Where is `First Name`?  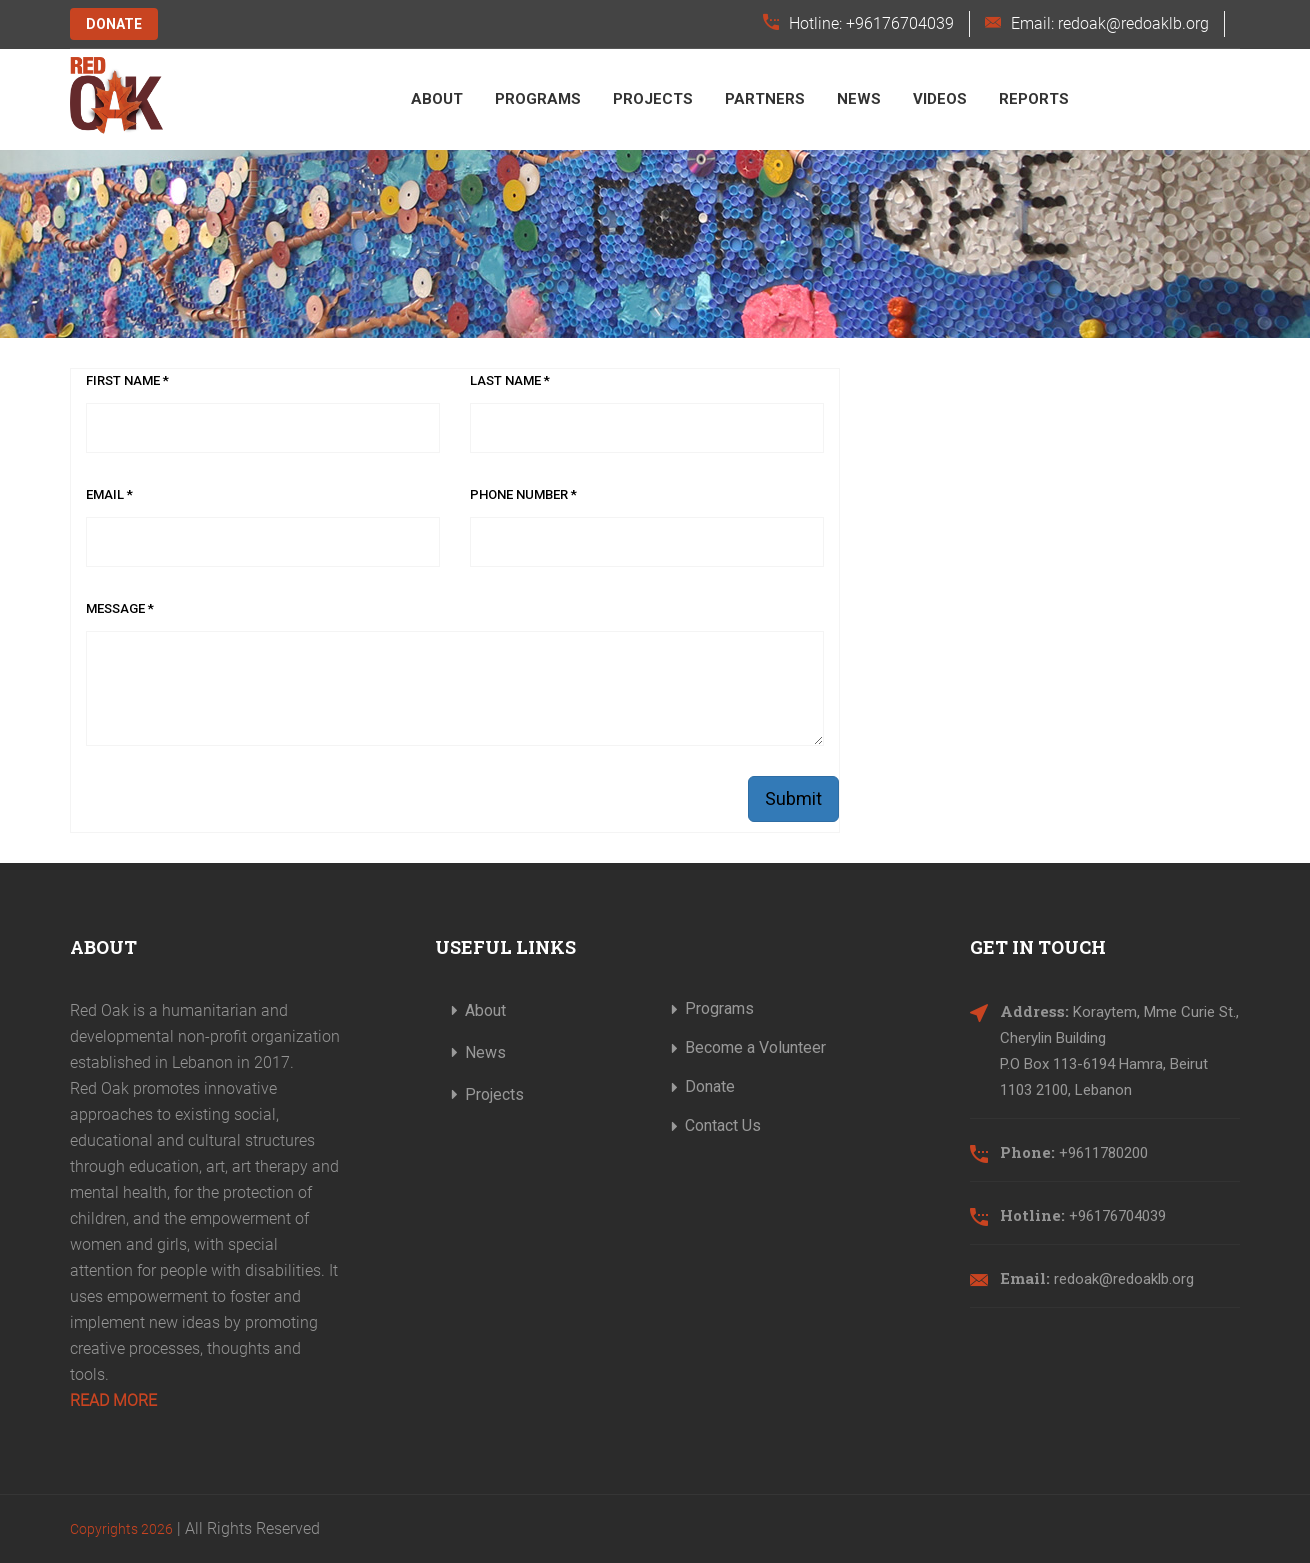 First Name is located at coordinates (127, 380).